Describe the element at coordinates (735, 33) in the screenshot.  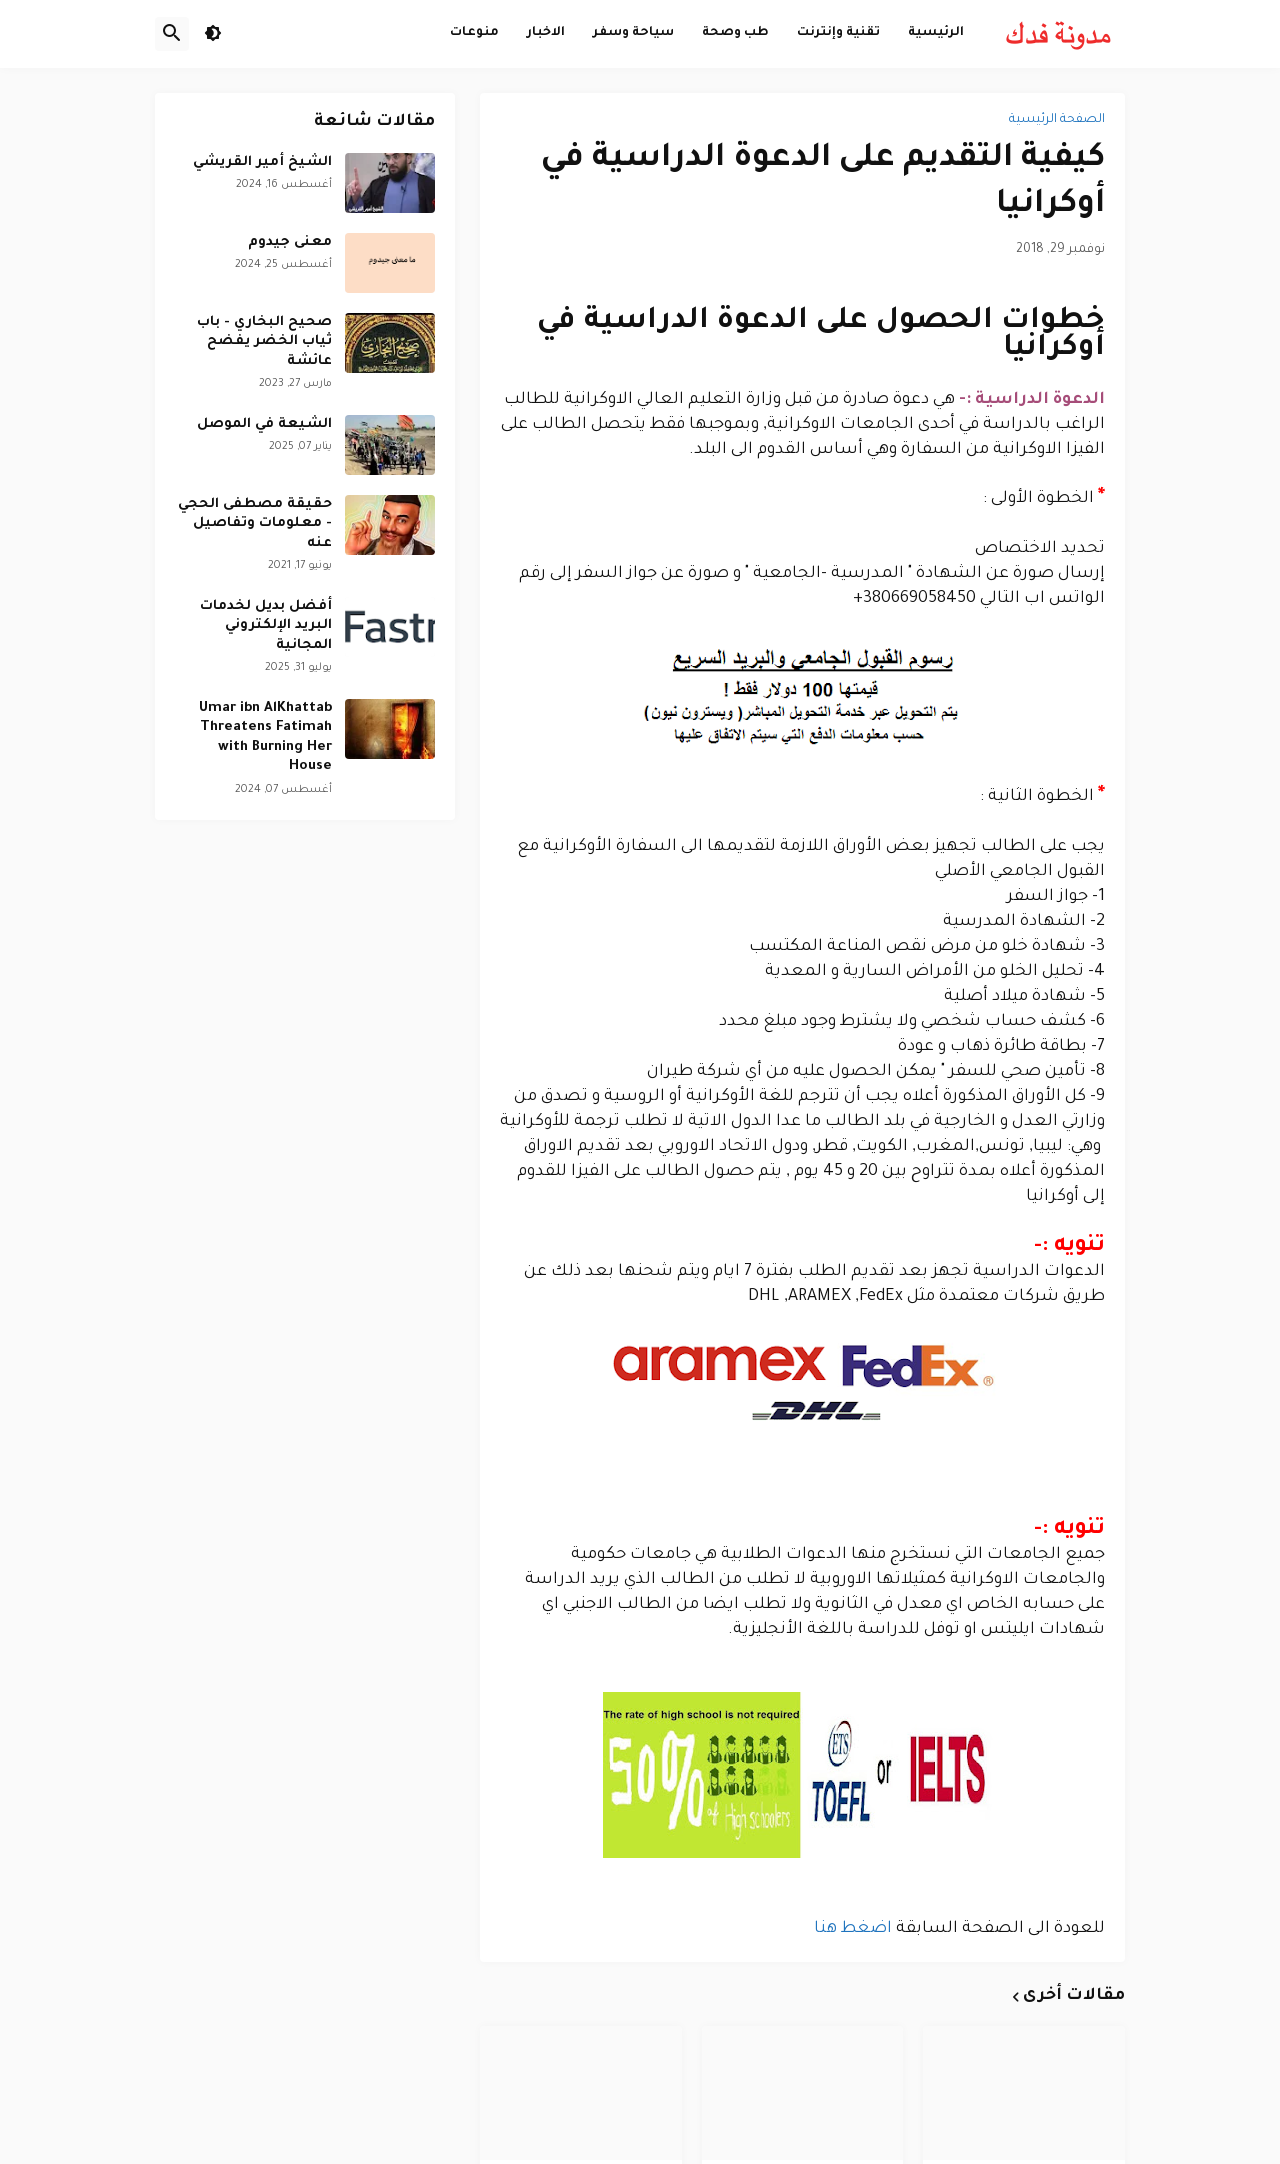
I see `طب وصحة [menuitem]` at that location.